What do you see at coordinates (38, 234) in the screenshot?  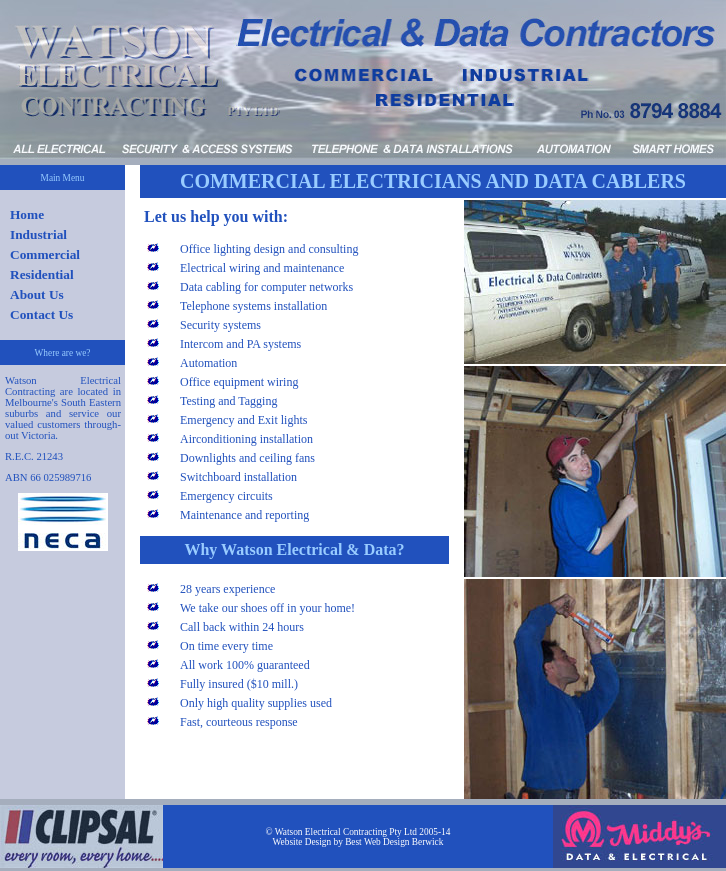 I see `Industrial` at bounding box center [38, 234].